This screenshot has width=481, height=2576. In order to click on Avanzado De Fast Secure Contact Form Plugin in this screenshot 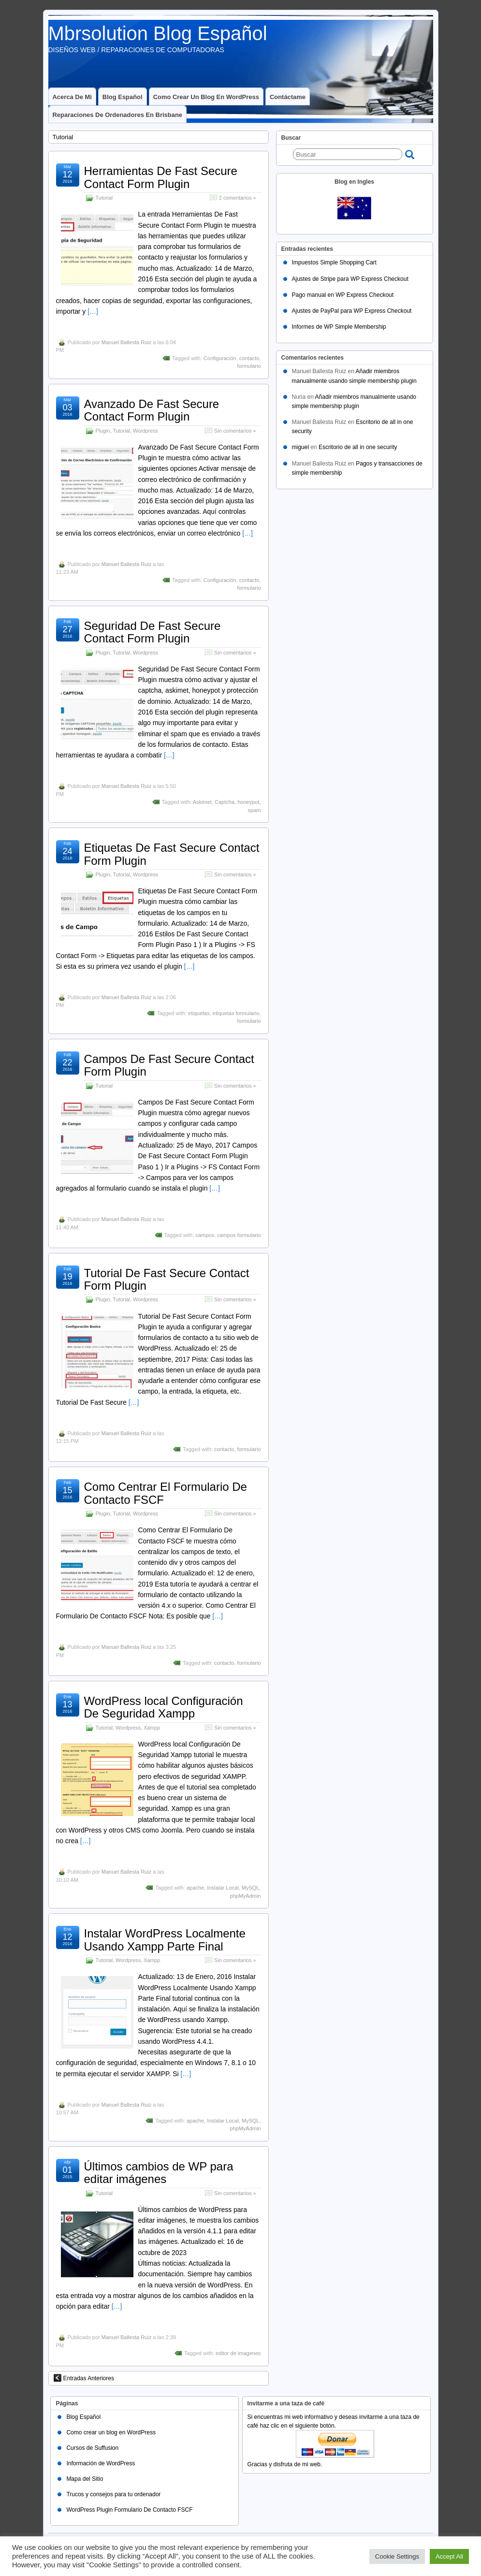, I will do `click(151, 410)`.